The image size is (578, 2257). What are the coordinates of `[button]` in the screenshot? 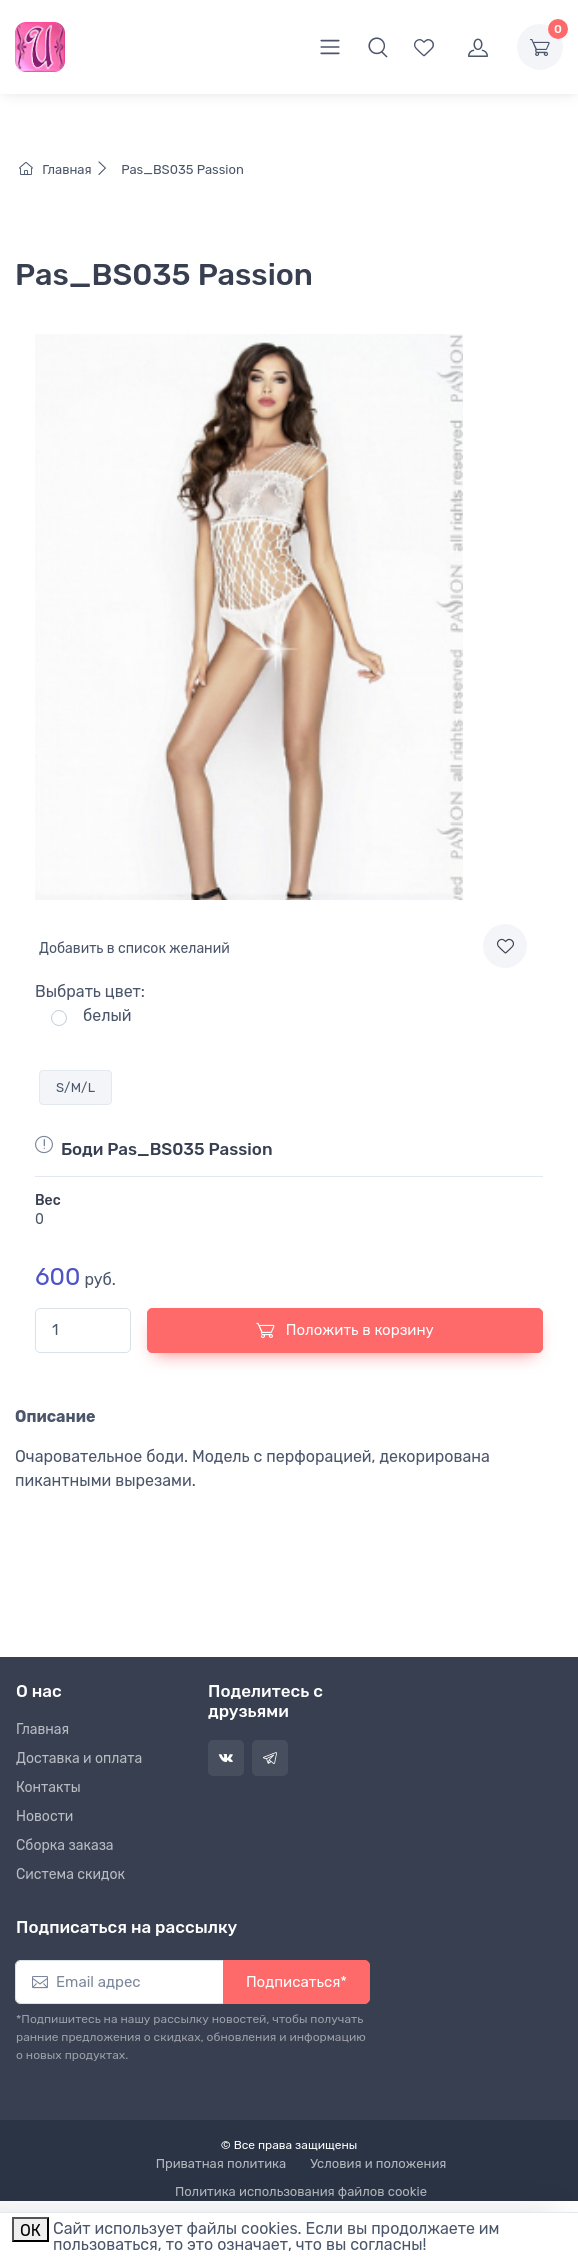 It's located at (378, 47).